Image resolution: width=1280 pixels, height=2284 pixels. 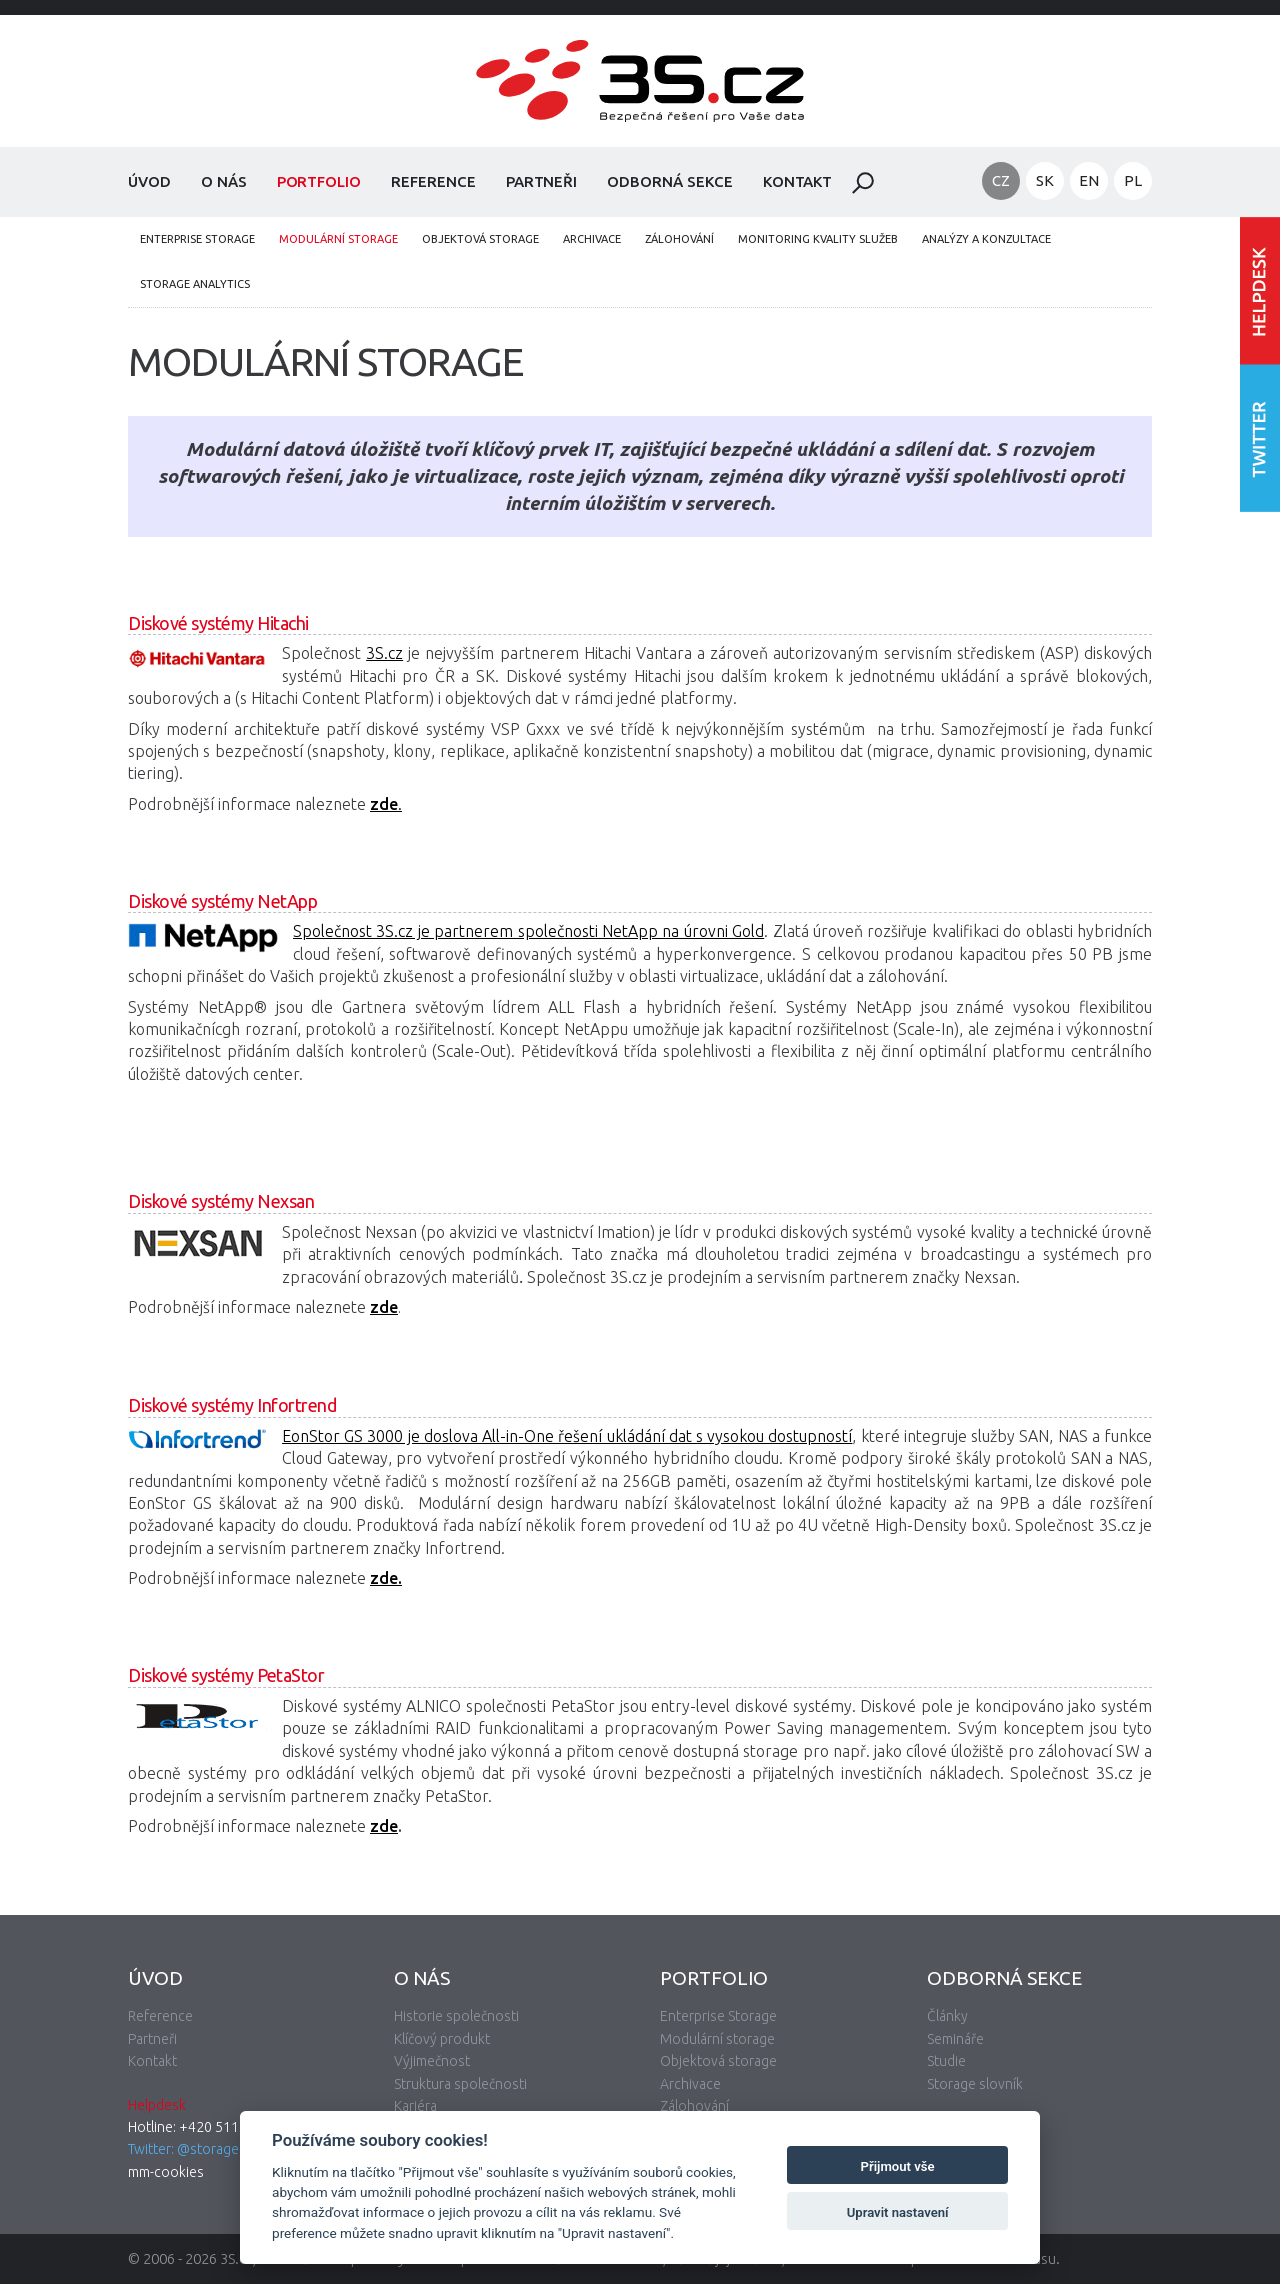 What do you see at coordinates (975, 2084) in the screenshot?
I see `Storage slovník` at bounding box center [975, 2084].